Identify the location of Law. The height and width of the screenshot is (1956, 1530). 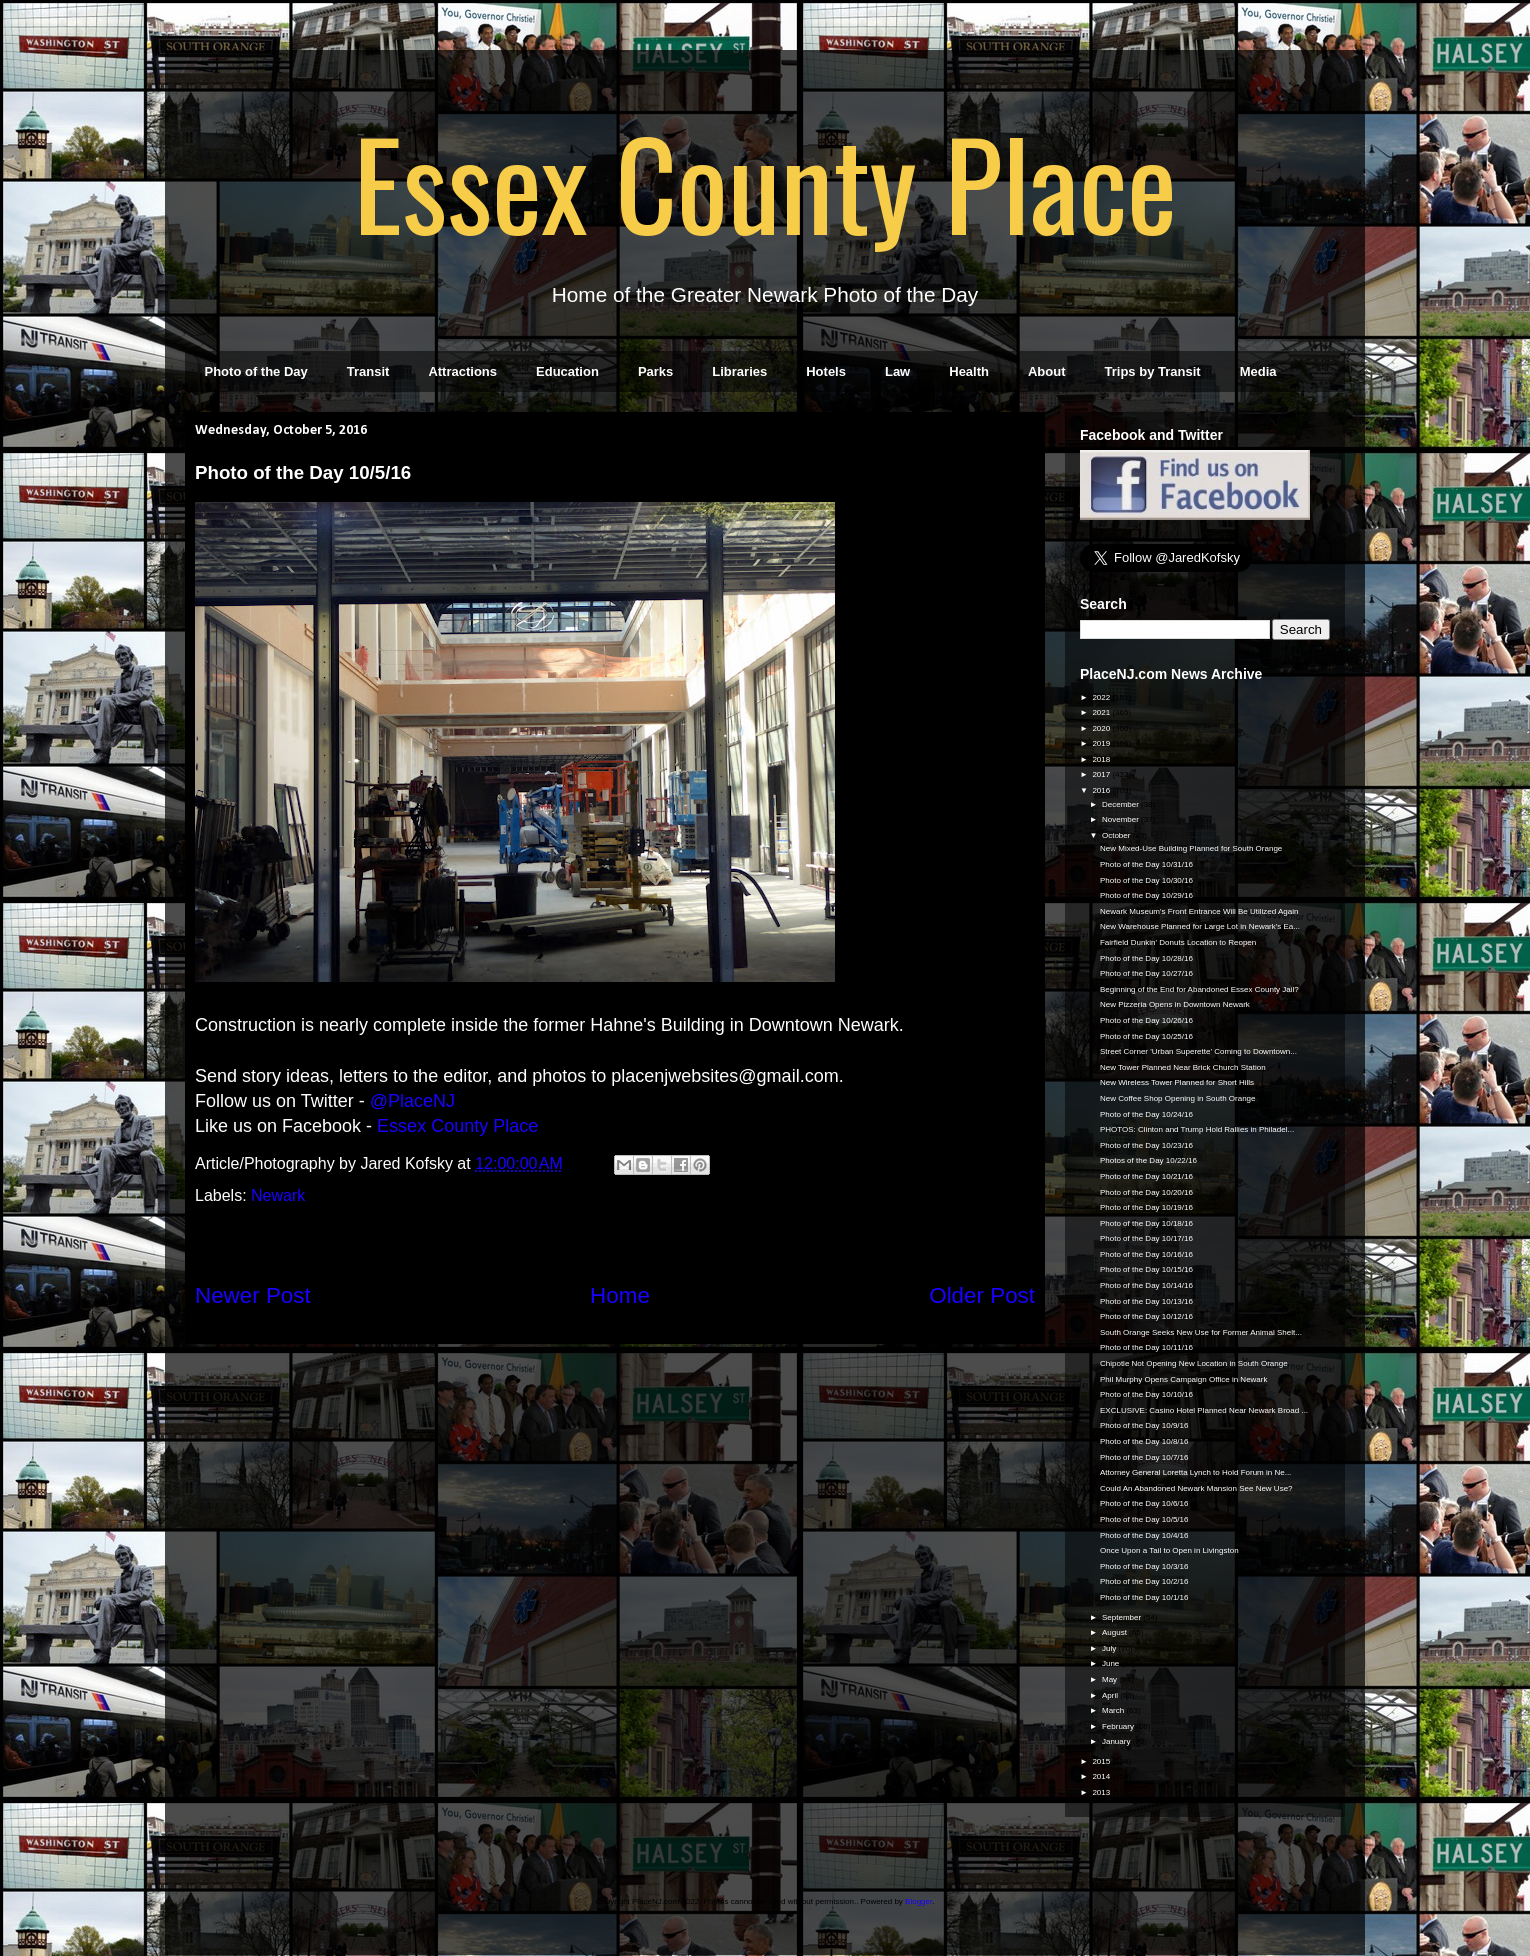
(897, 371).